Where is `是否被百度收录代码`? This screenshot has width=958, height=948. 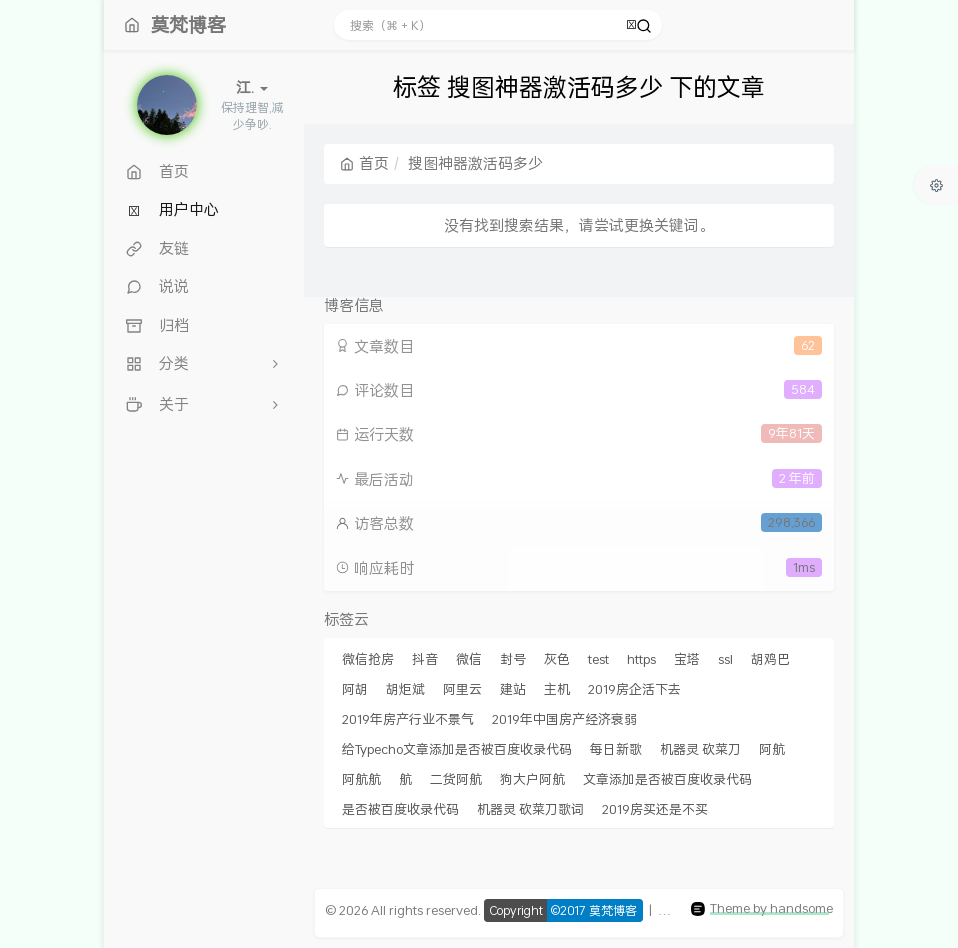 是否被百度收录代码 is located at coordinates (400, 809).